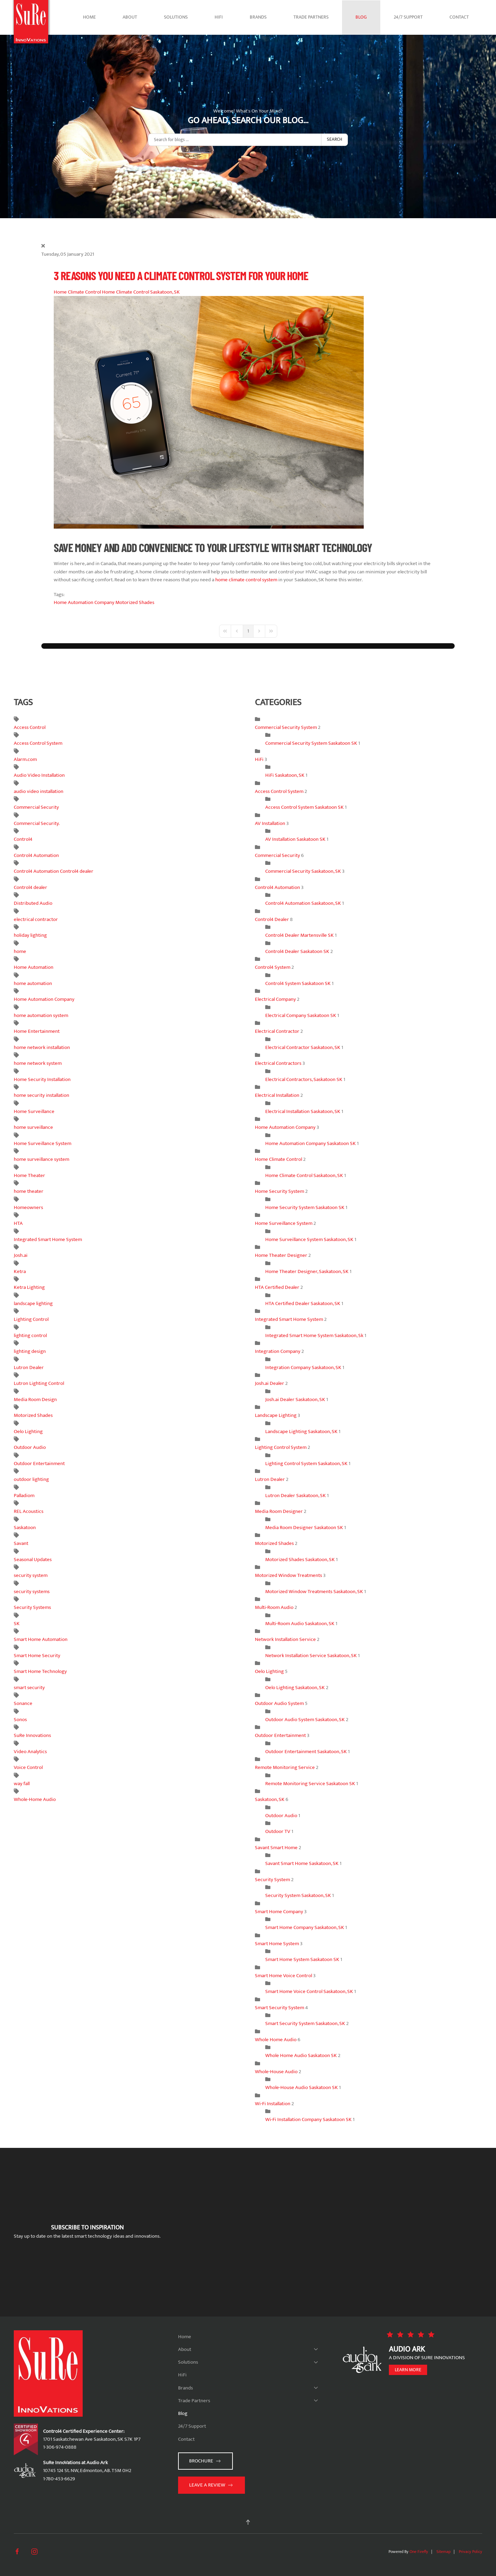 Image resolution: width=496 pixels, height=2576 pixels. What do you see at coordinates (21, 1255) in the screenshot?
I see `Josh.ai` at bounding box center [21, 1255].